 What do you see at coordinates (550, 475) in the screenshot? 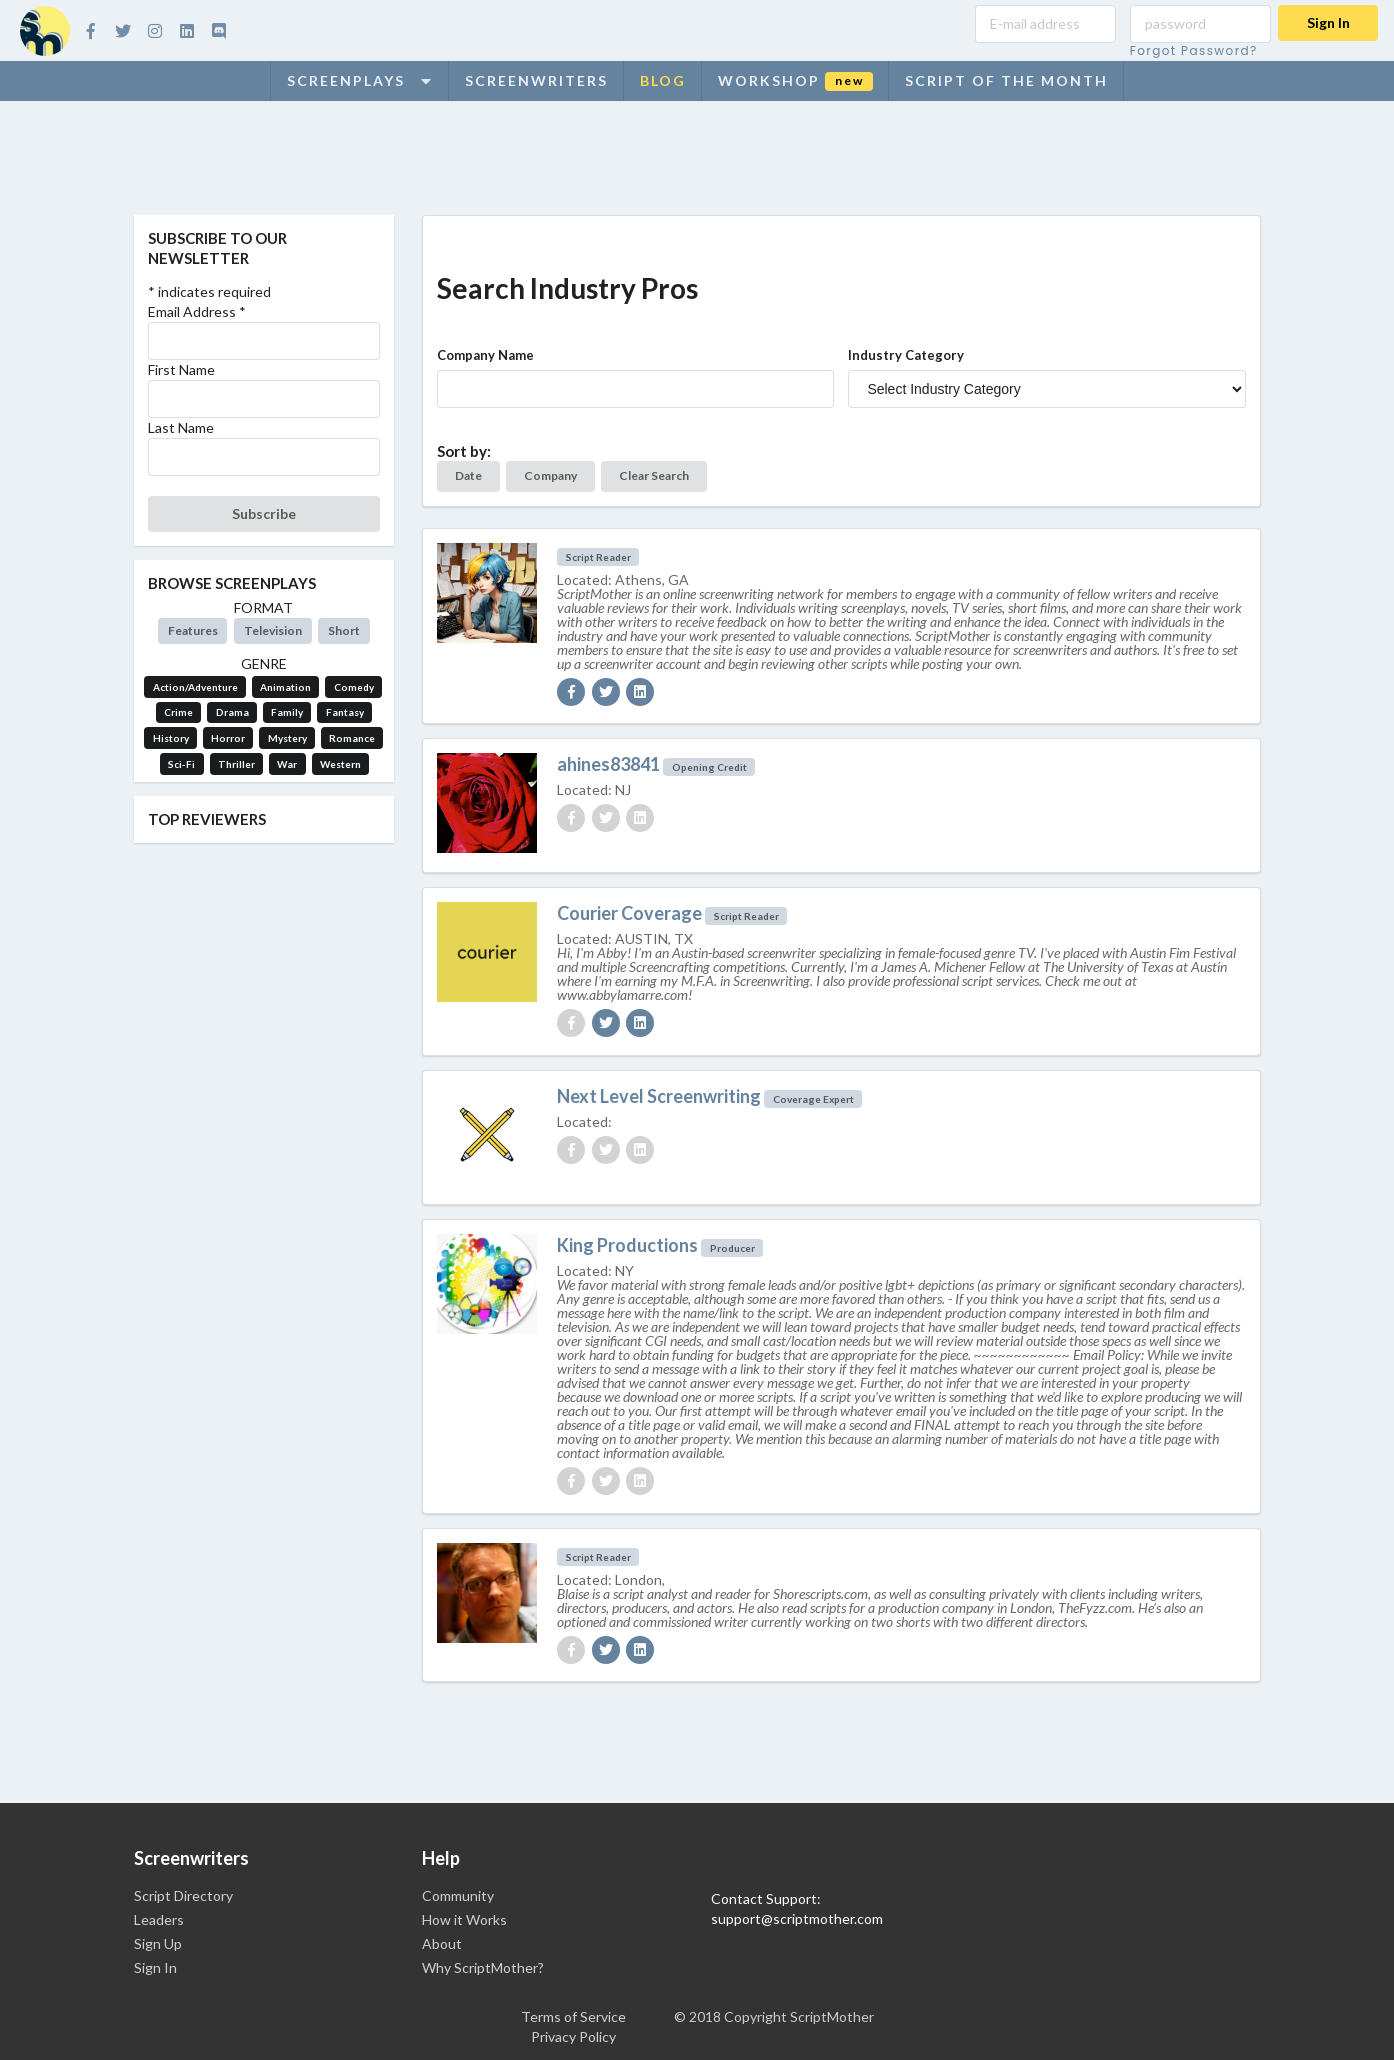
I see `Company` at bounding box center [550, 475].